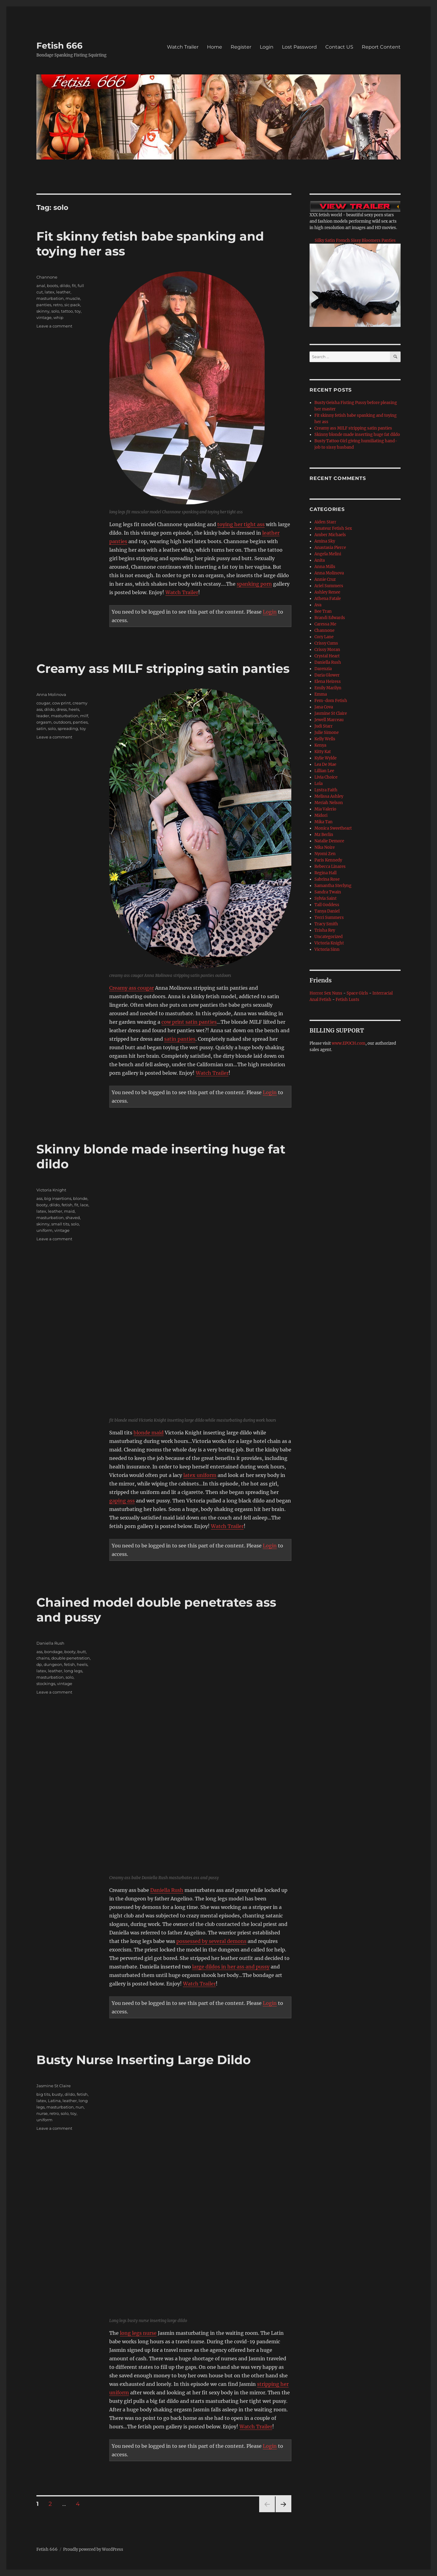 The width and height of the screenshot is (437, 2576). Describe the element at coordinates (51, 694) in the screenshot. I see `Anna Molinova` at that location.